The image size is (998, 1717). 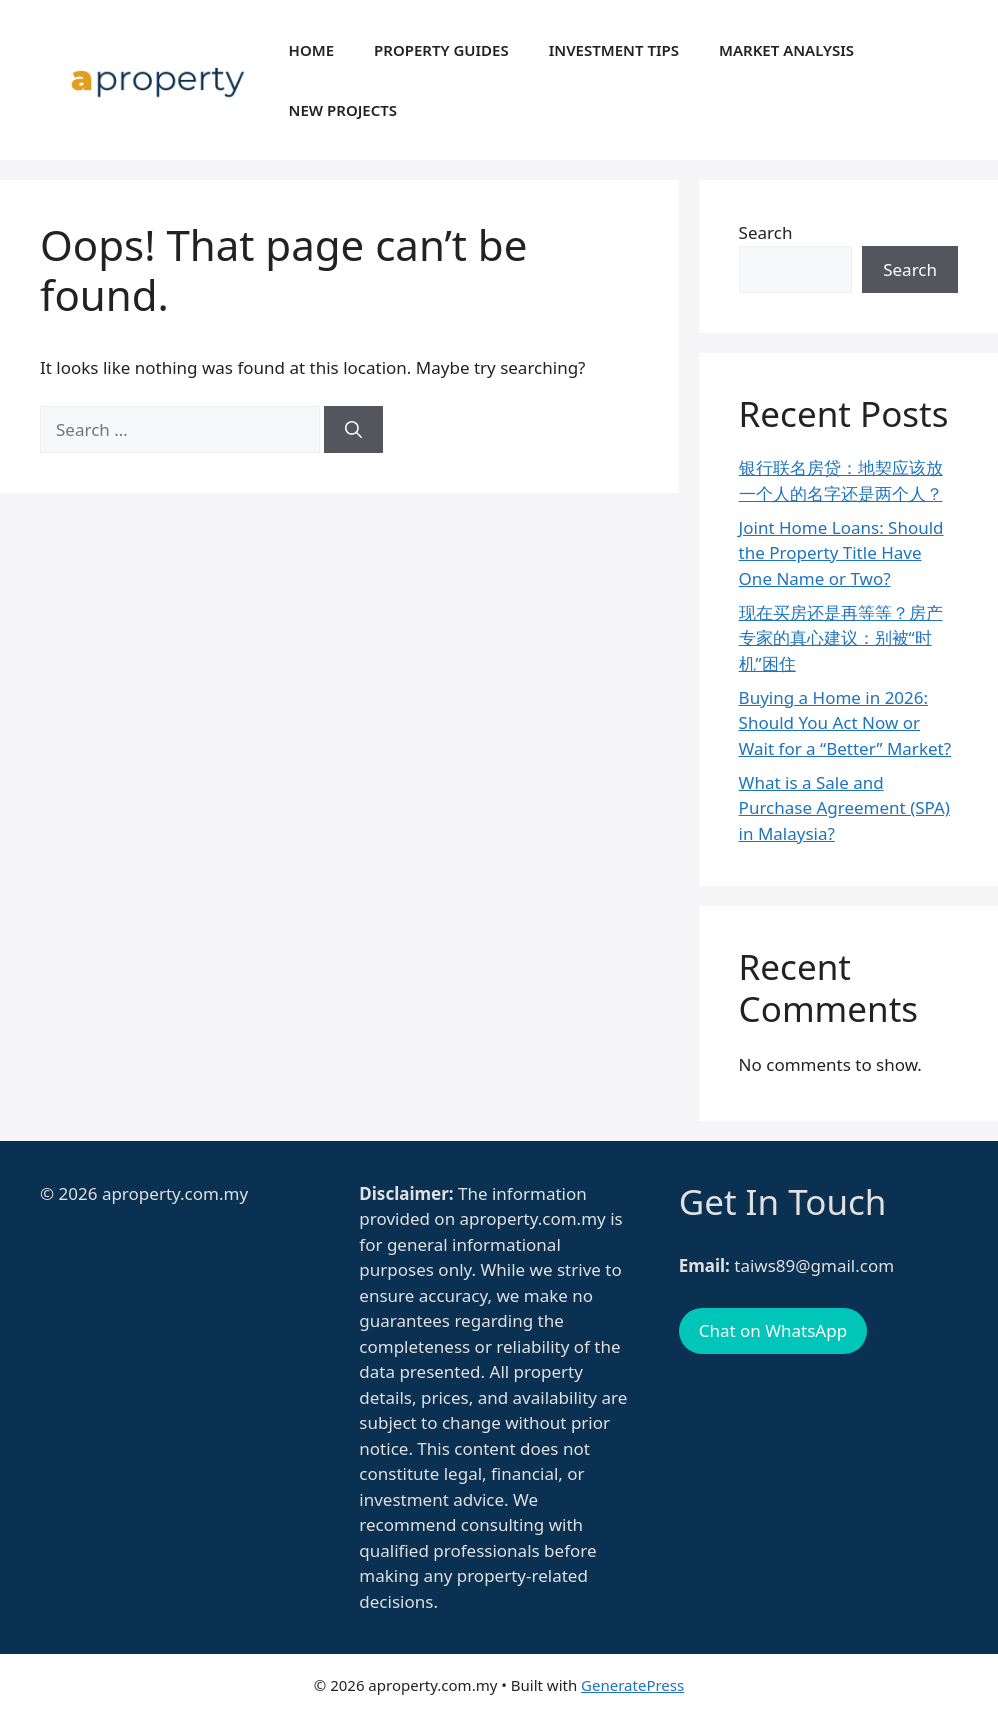 What do you see at coordinates (845, 723) in the screenshot?
I see `Buying a Home in 2026: Should You Act Now or Wait for a “Better” Market?` at bounding box center [845, 723].